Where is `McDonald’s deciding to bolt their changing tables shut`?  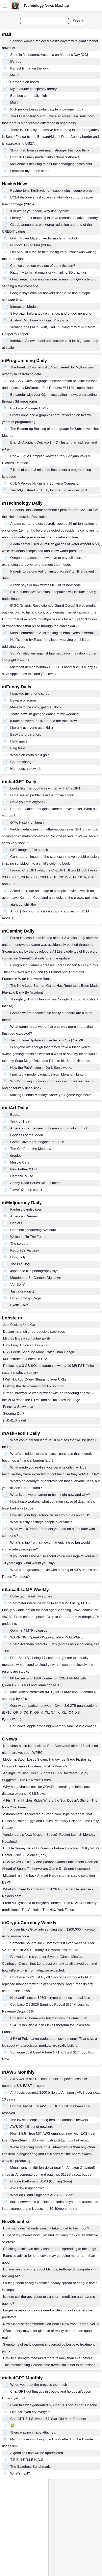
McDonald’s deciding to bolt their changing tables shut is located at coordinates (51, 164).